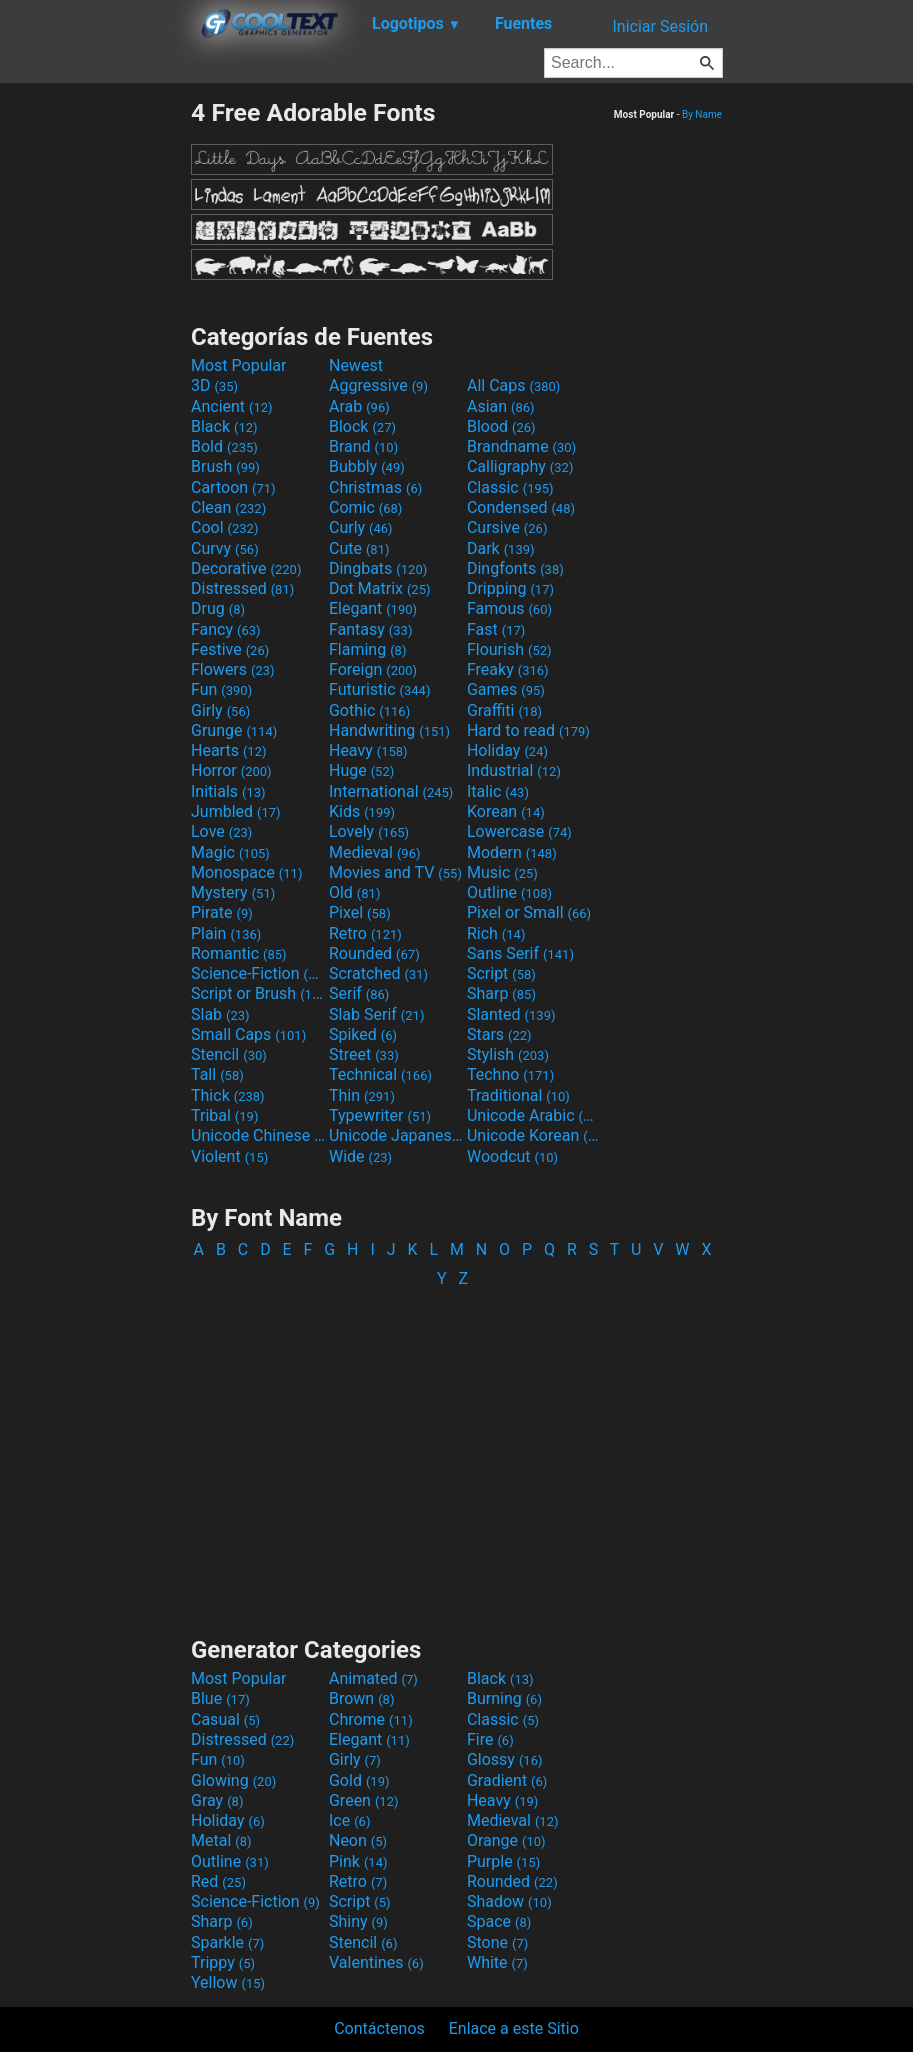 The height and width of the screenshot is (2052, 913). What do you see at coordinates (506, 811) in the screenshot?
I see `Korean` at bounding box center [506, 811].